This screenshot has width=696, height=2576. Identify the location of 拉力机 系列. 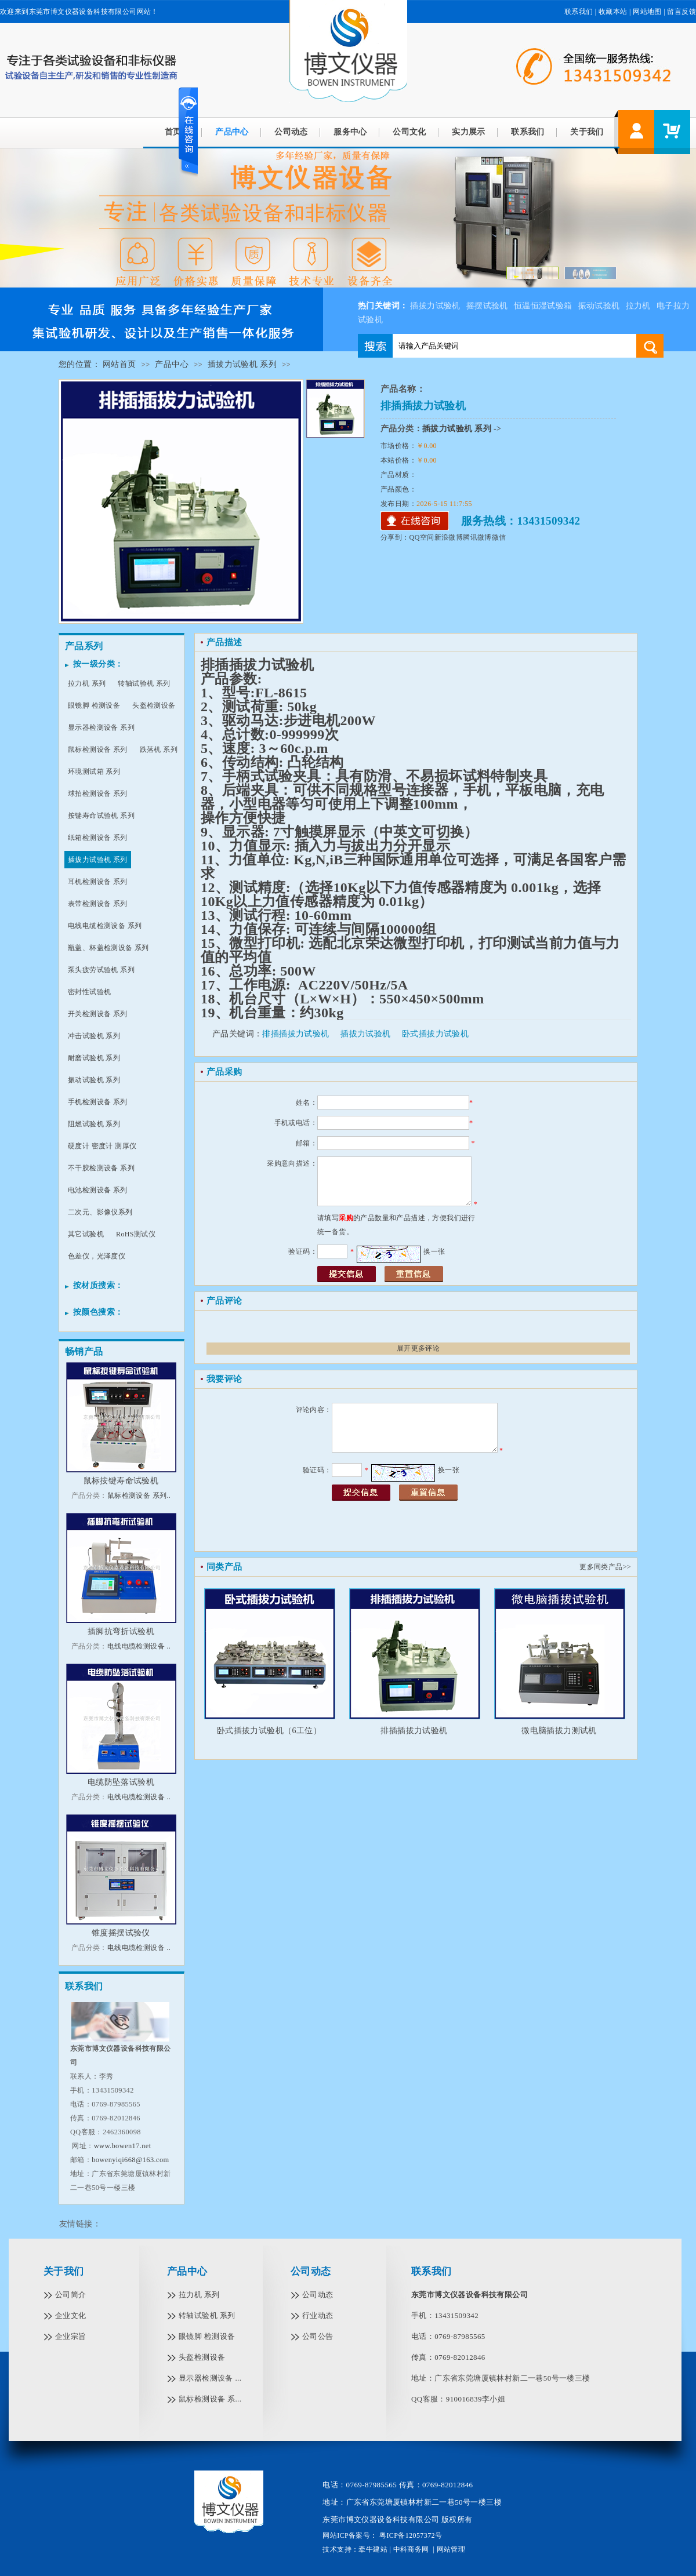
(87, 683).